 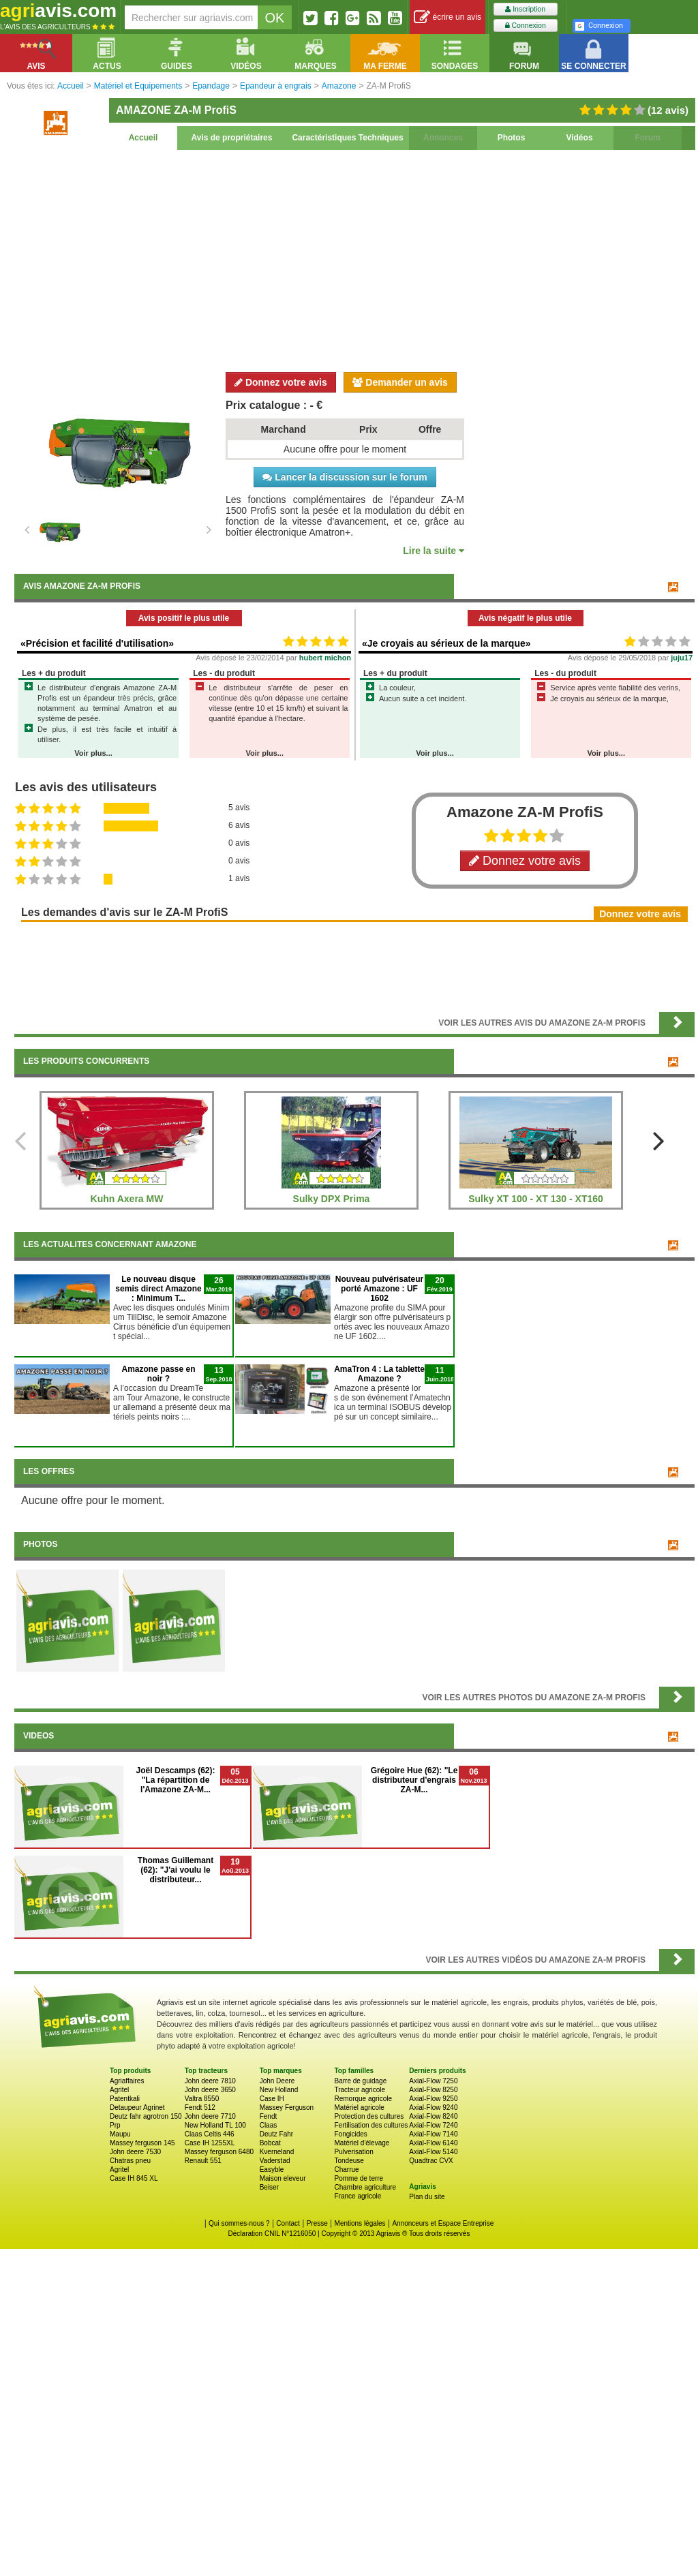 I want to click on Matériel d'élevage, so click(x=361, y=2143).